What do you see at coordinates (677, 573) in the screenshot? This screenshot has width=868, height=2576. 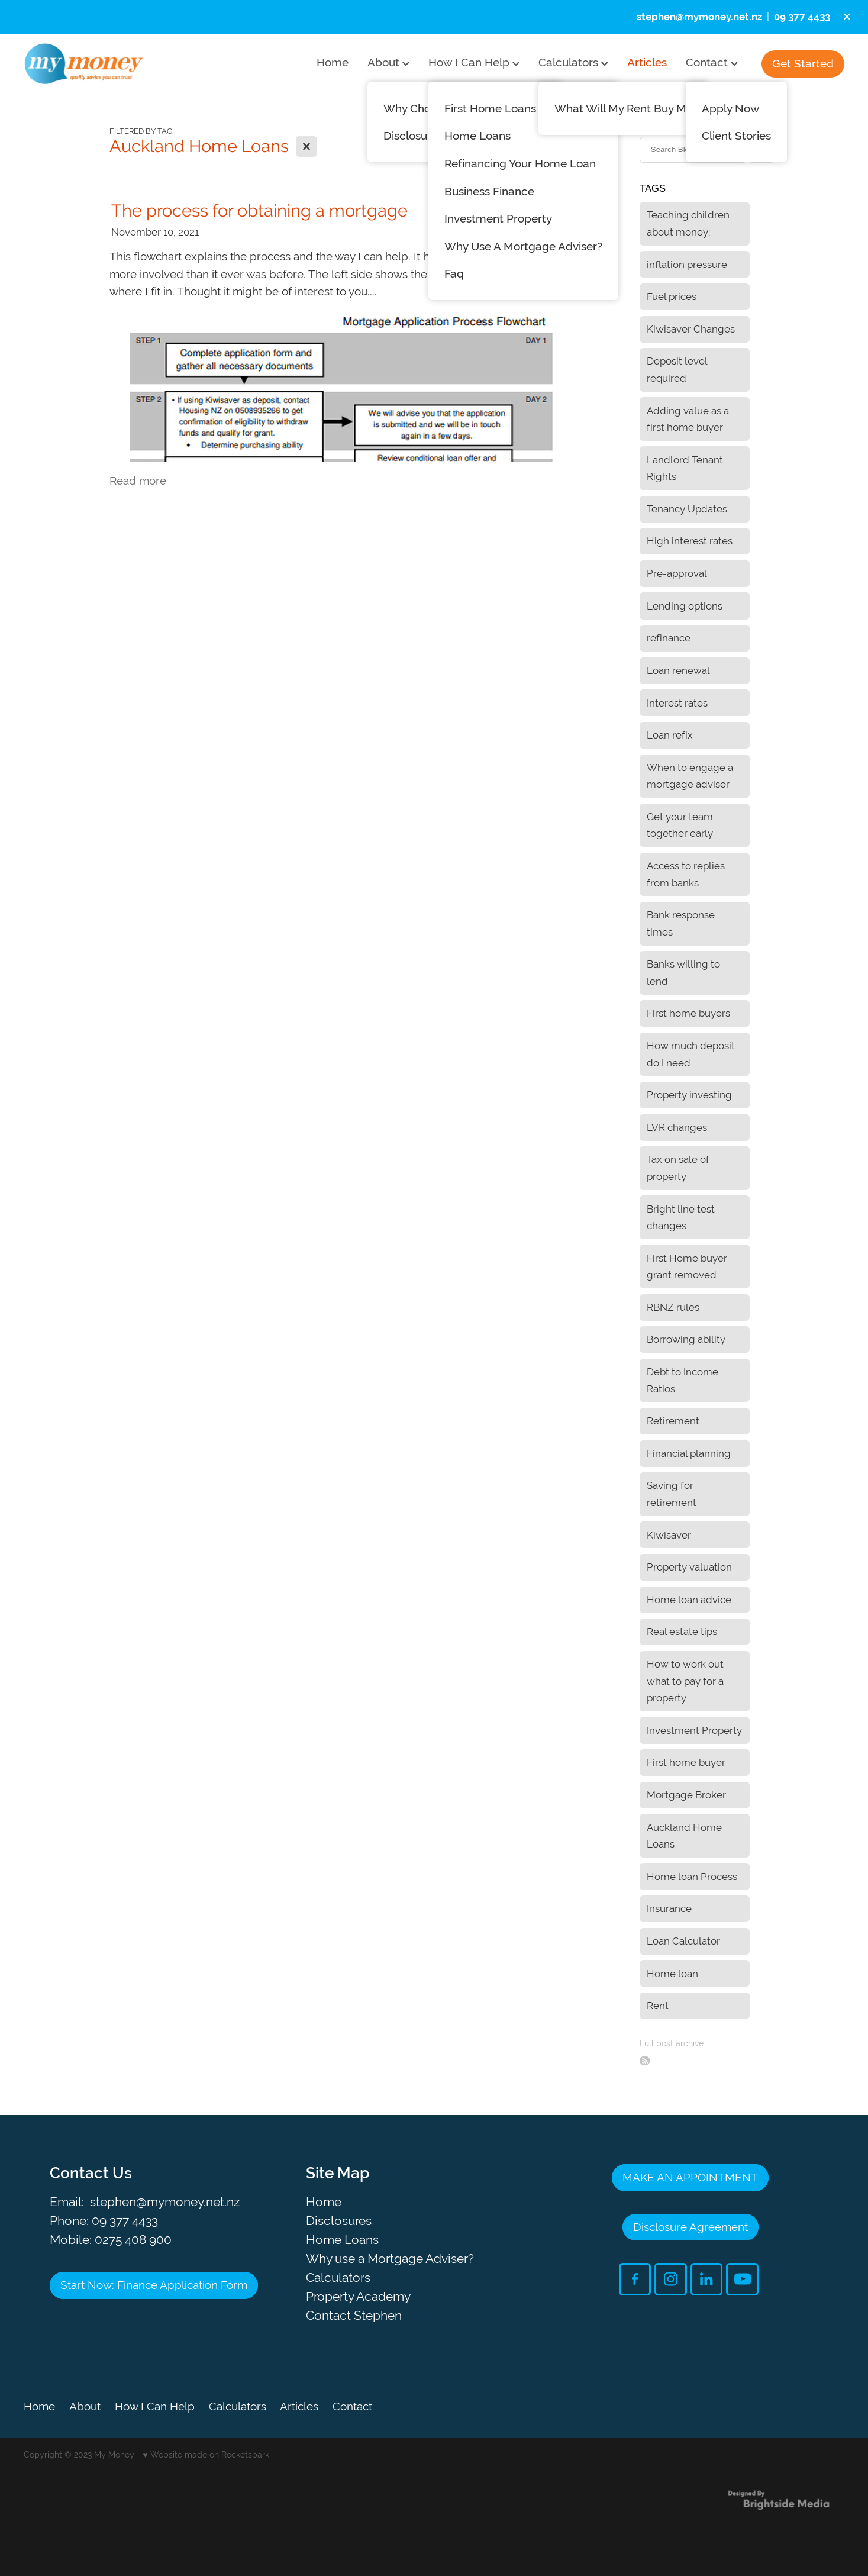 I see `Pre-approval` at bounding box center [677, 573].